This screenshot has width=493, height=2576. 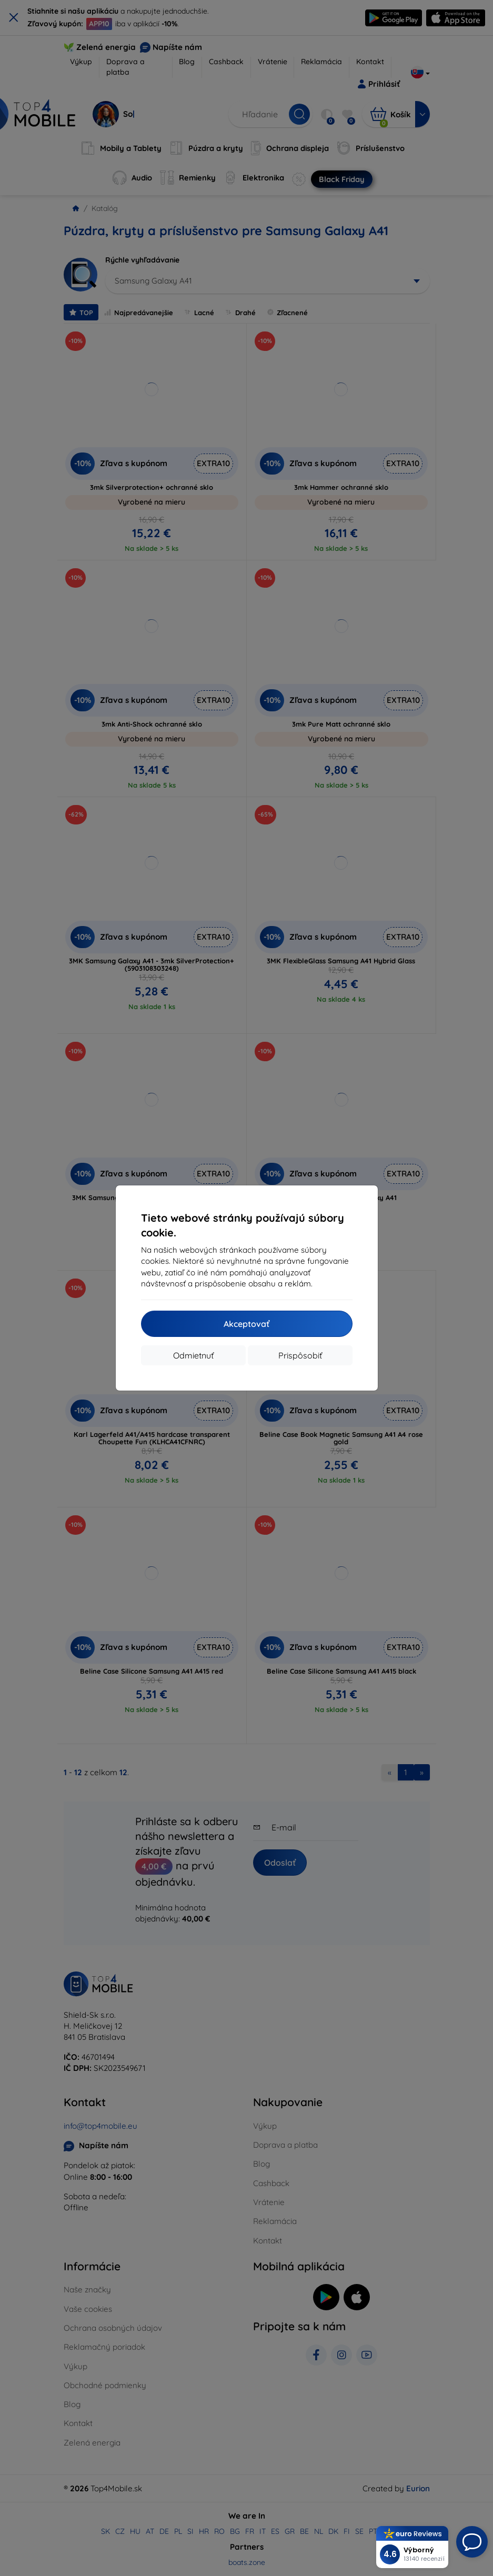 I want to click on Odmietnuť, so click(x=193, y=1355).